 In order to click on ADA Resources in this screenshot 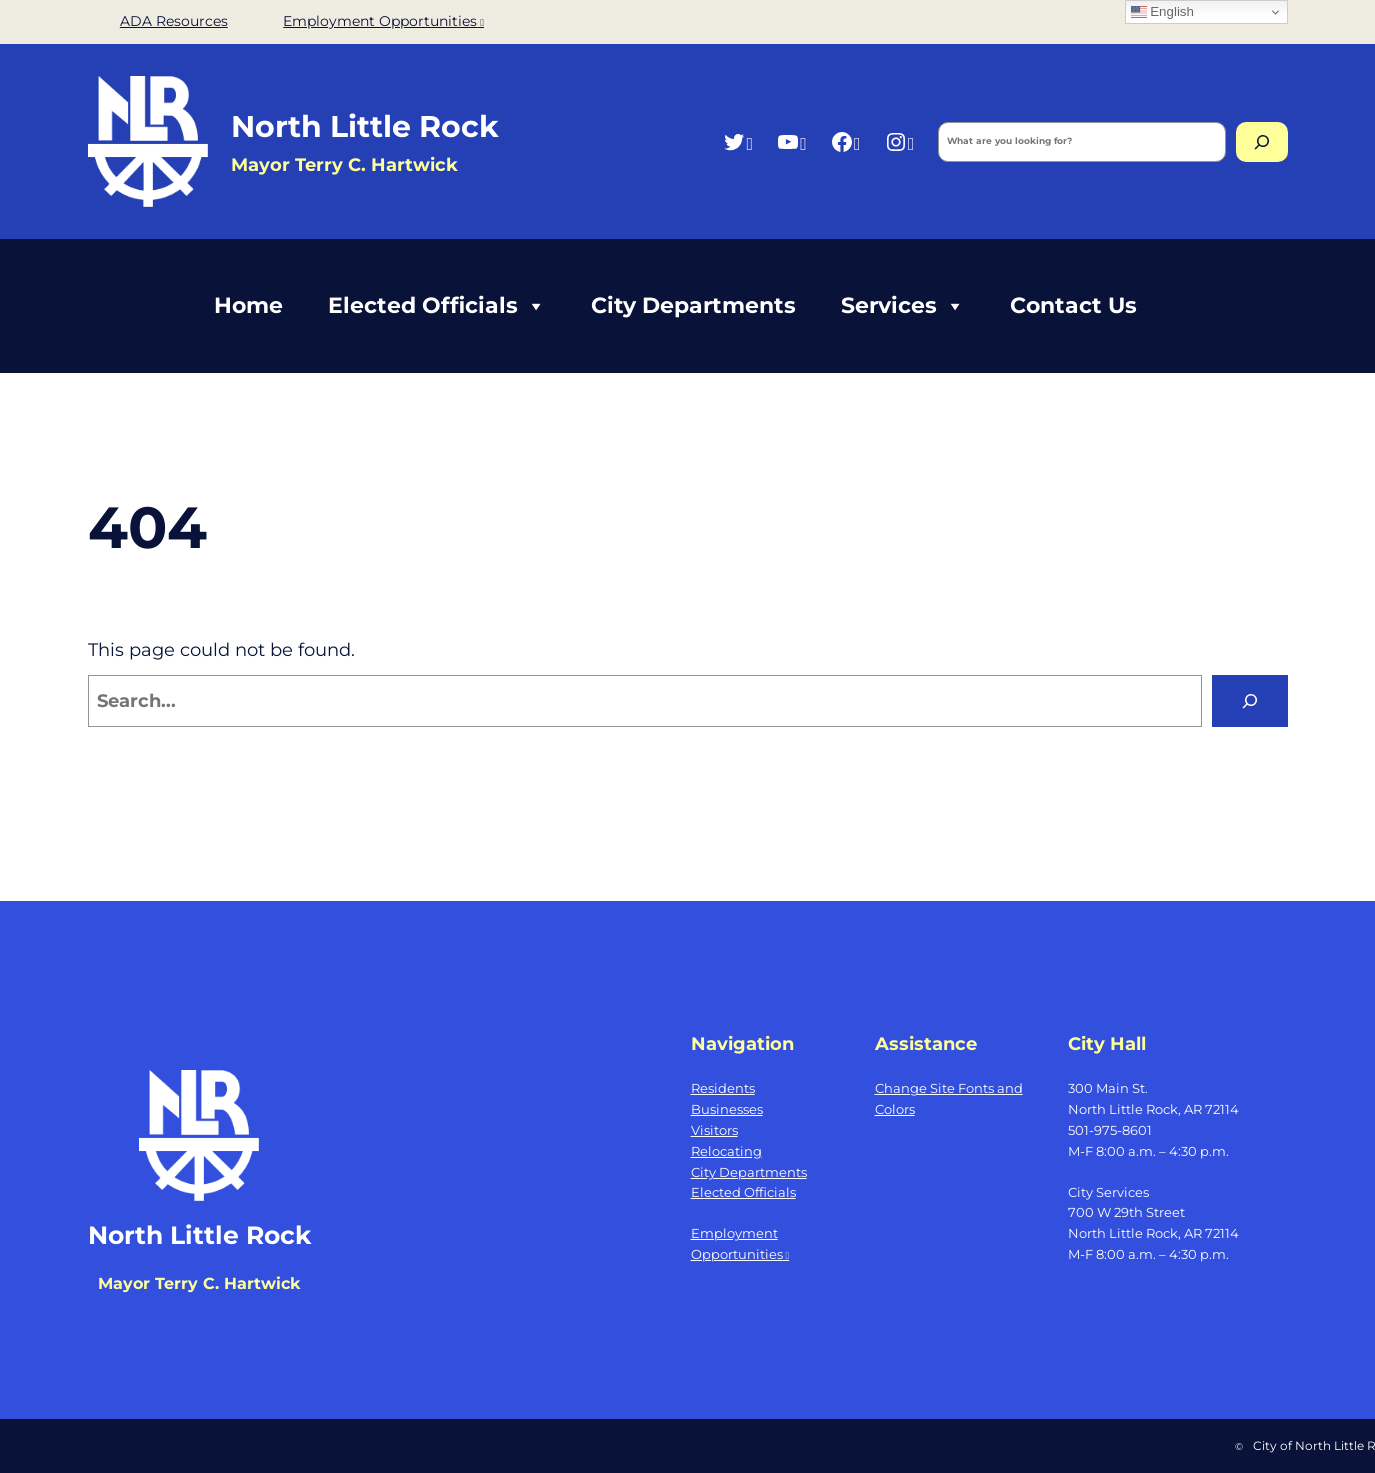, I will do `click(174, 21)`.